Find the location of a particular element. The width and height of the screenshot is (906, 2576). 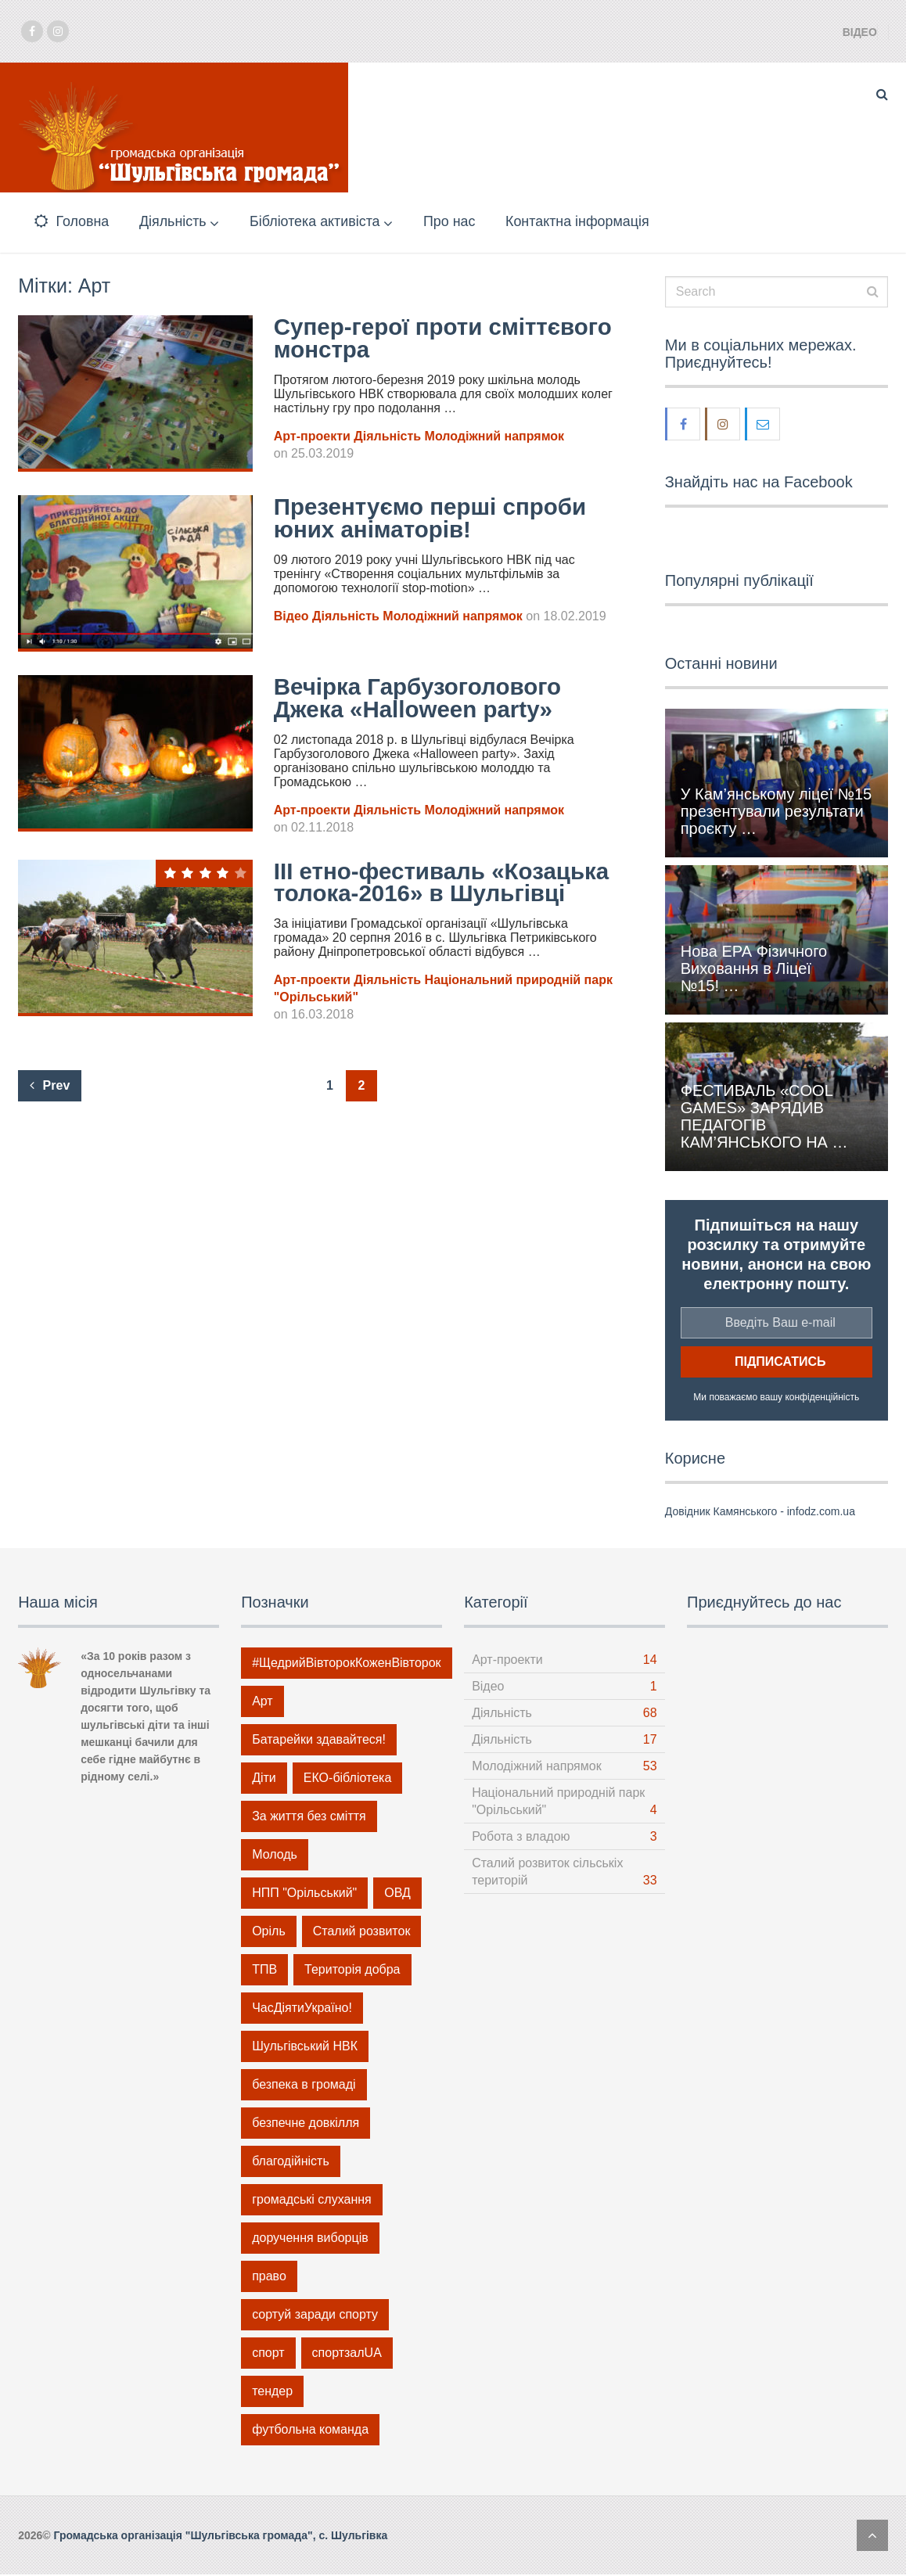

Вечірка Гарбузоголового Джека «Halloween party» is located at coordinates (420, 700).